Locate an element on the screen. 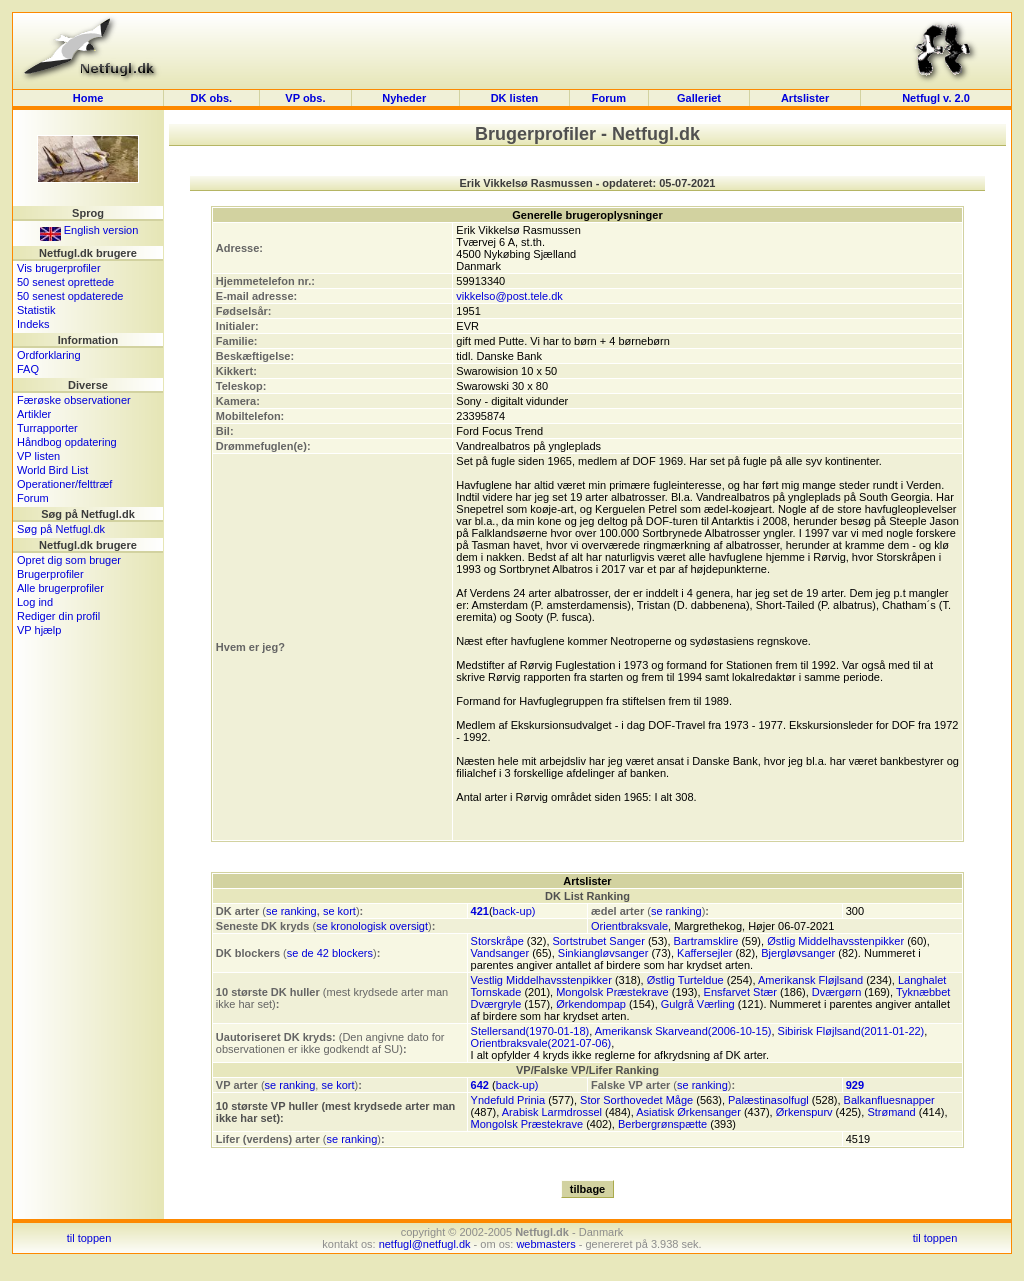 This screenshot has height=1281, width=1024. DK obs. is located at coordinates (212, 98).